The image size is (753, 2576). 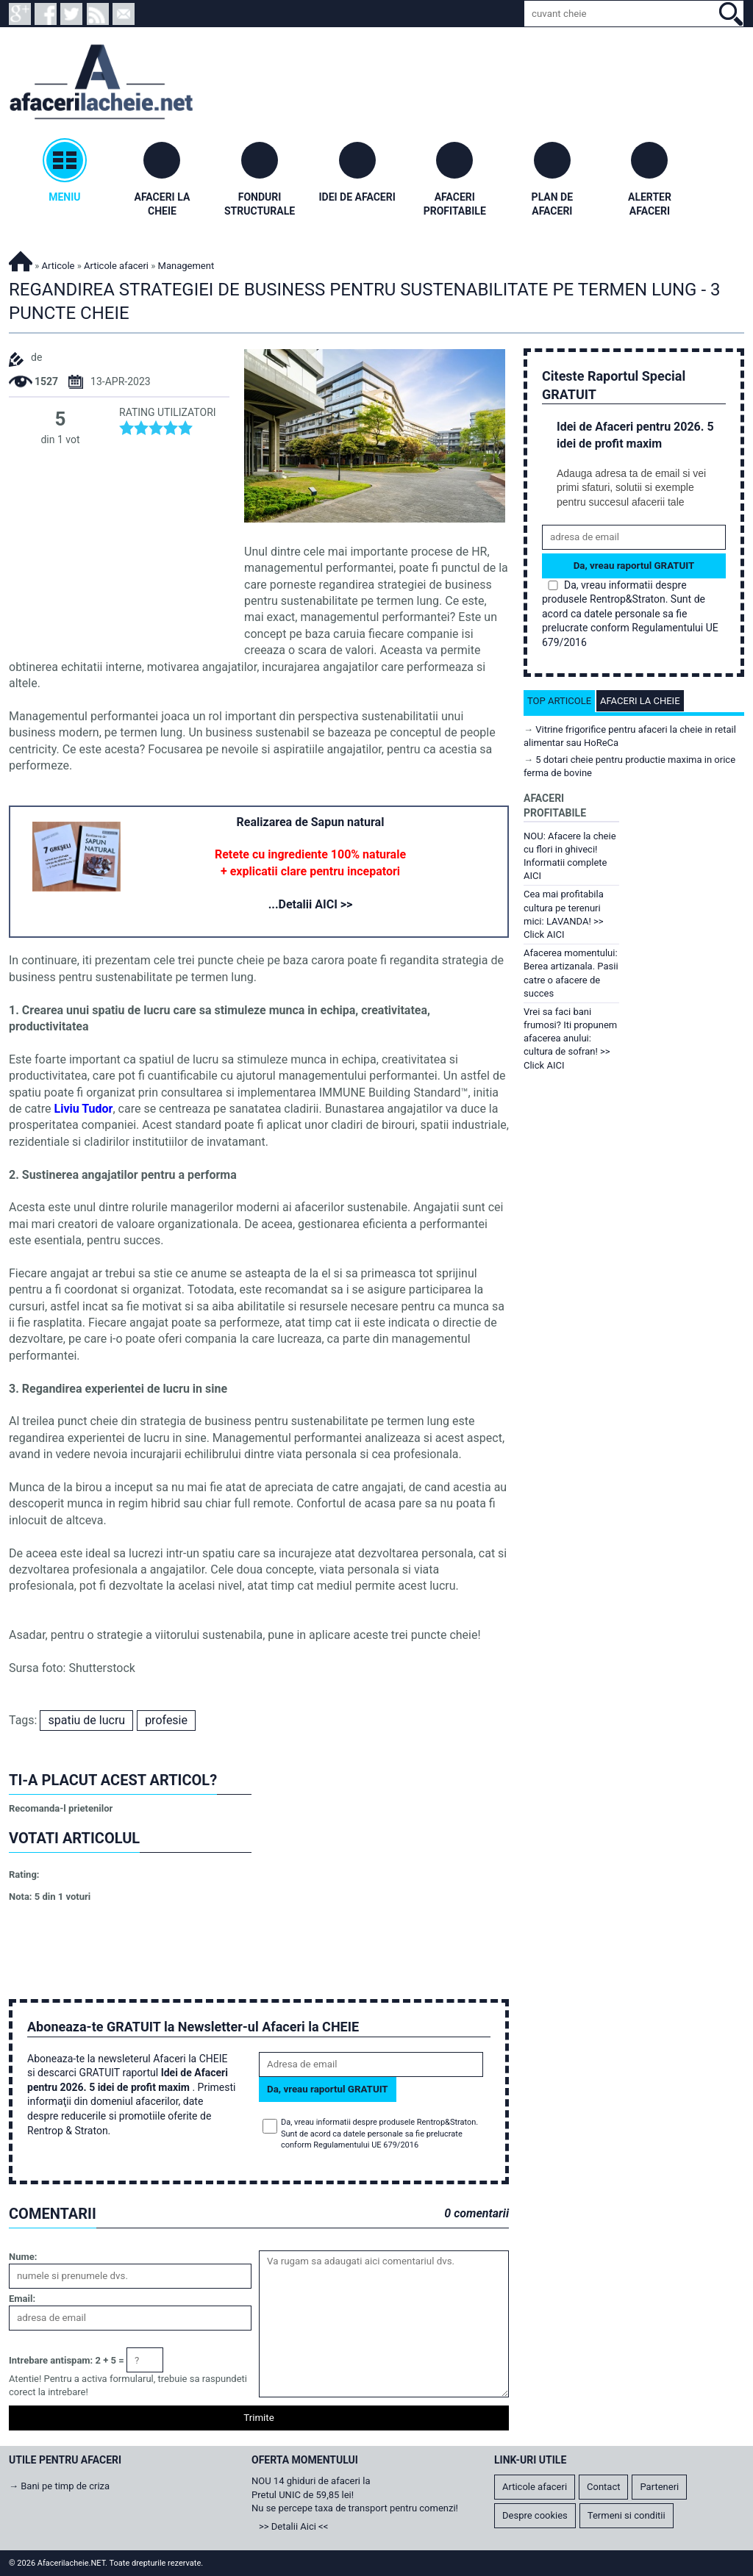 What do you see at coordinates (116, 265) in the screenshot?
I see `Articole afaceri` at bounding box center [116, 265].